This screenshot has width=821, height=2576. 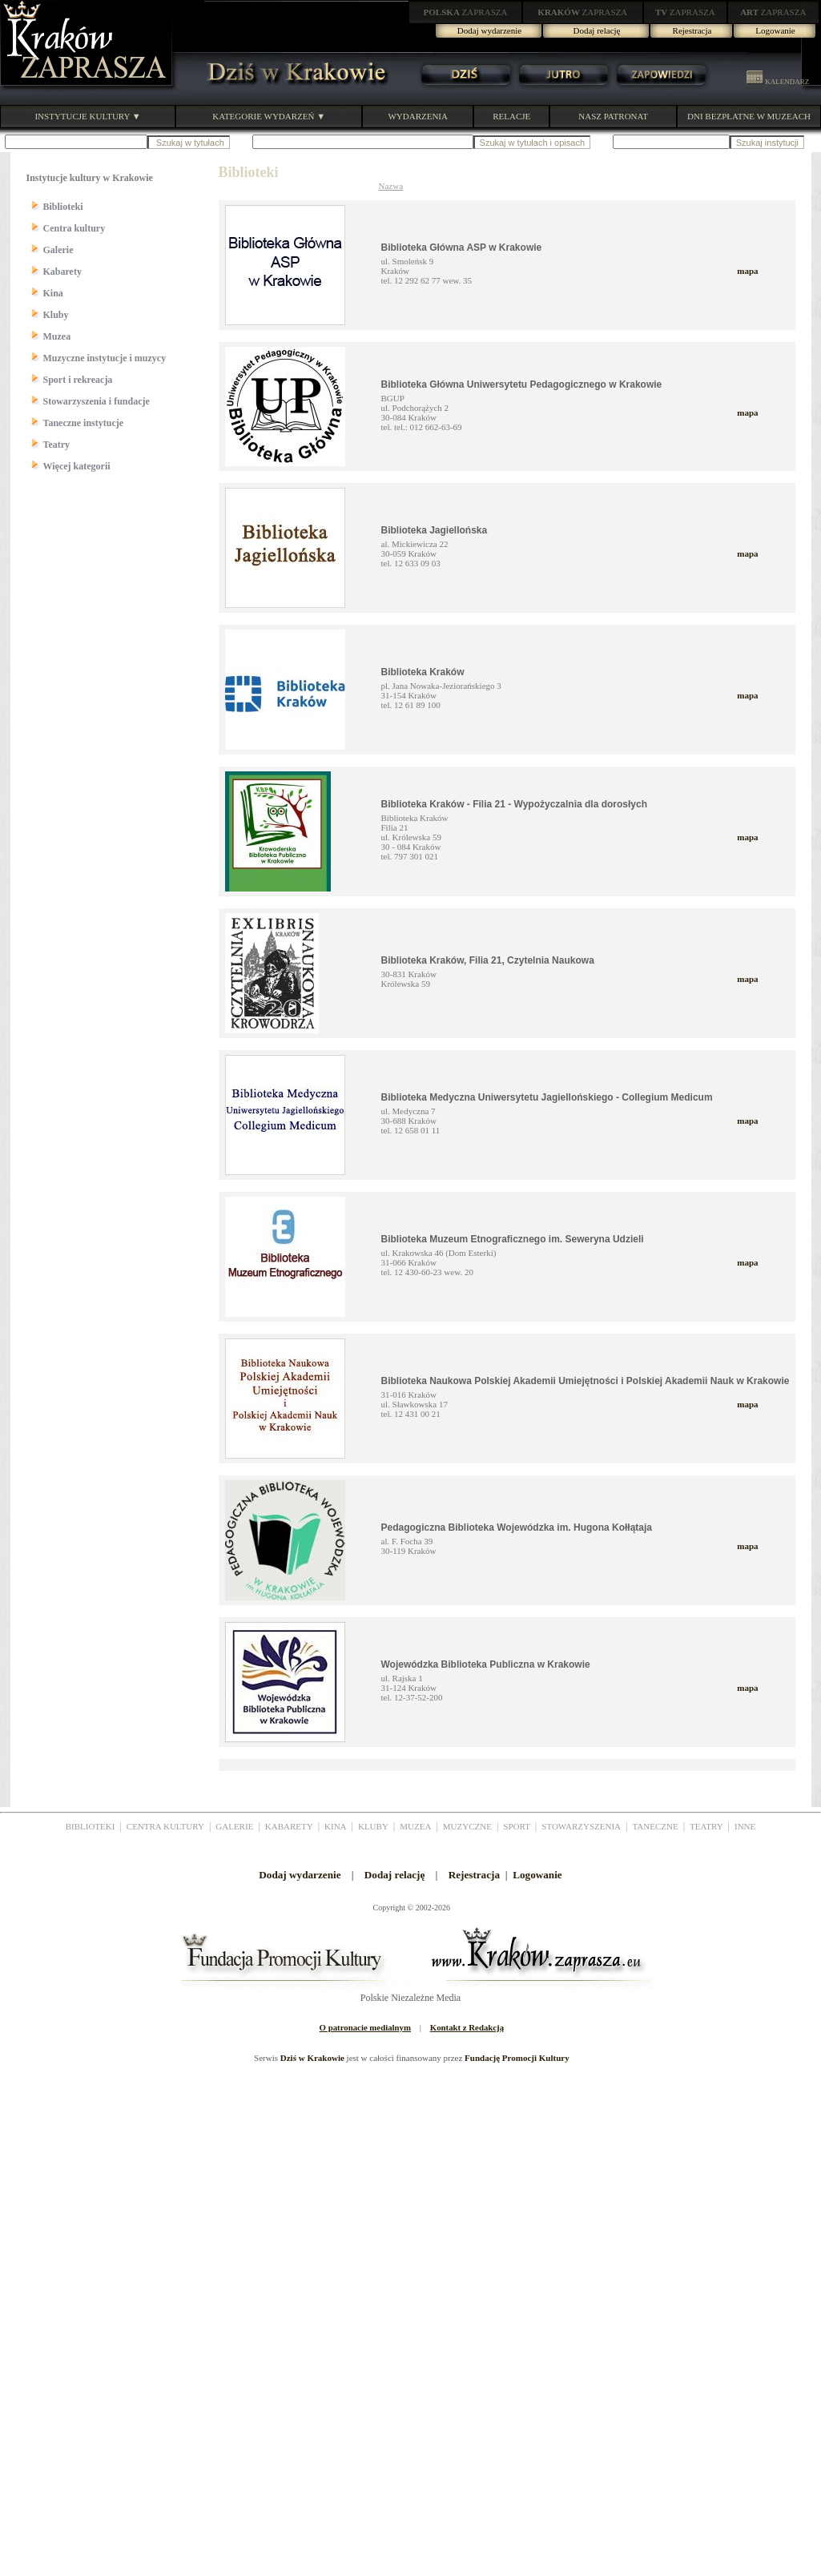 I want to click on KINA, so click(x=335, y=1826).